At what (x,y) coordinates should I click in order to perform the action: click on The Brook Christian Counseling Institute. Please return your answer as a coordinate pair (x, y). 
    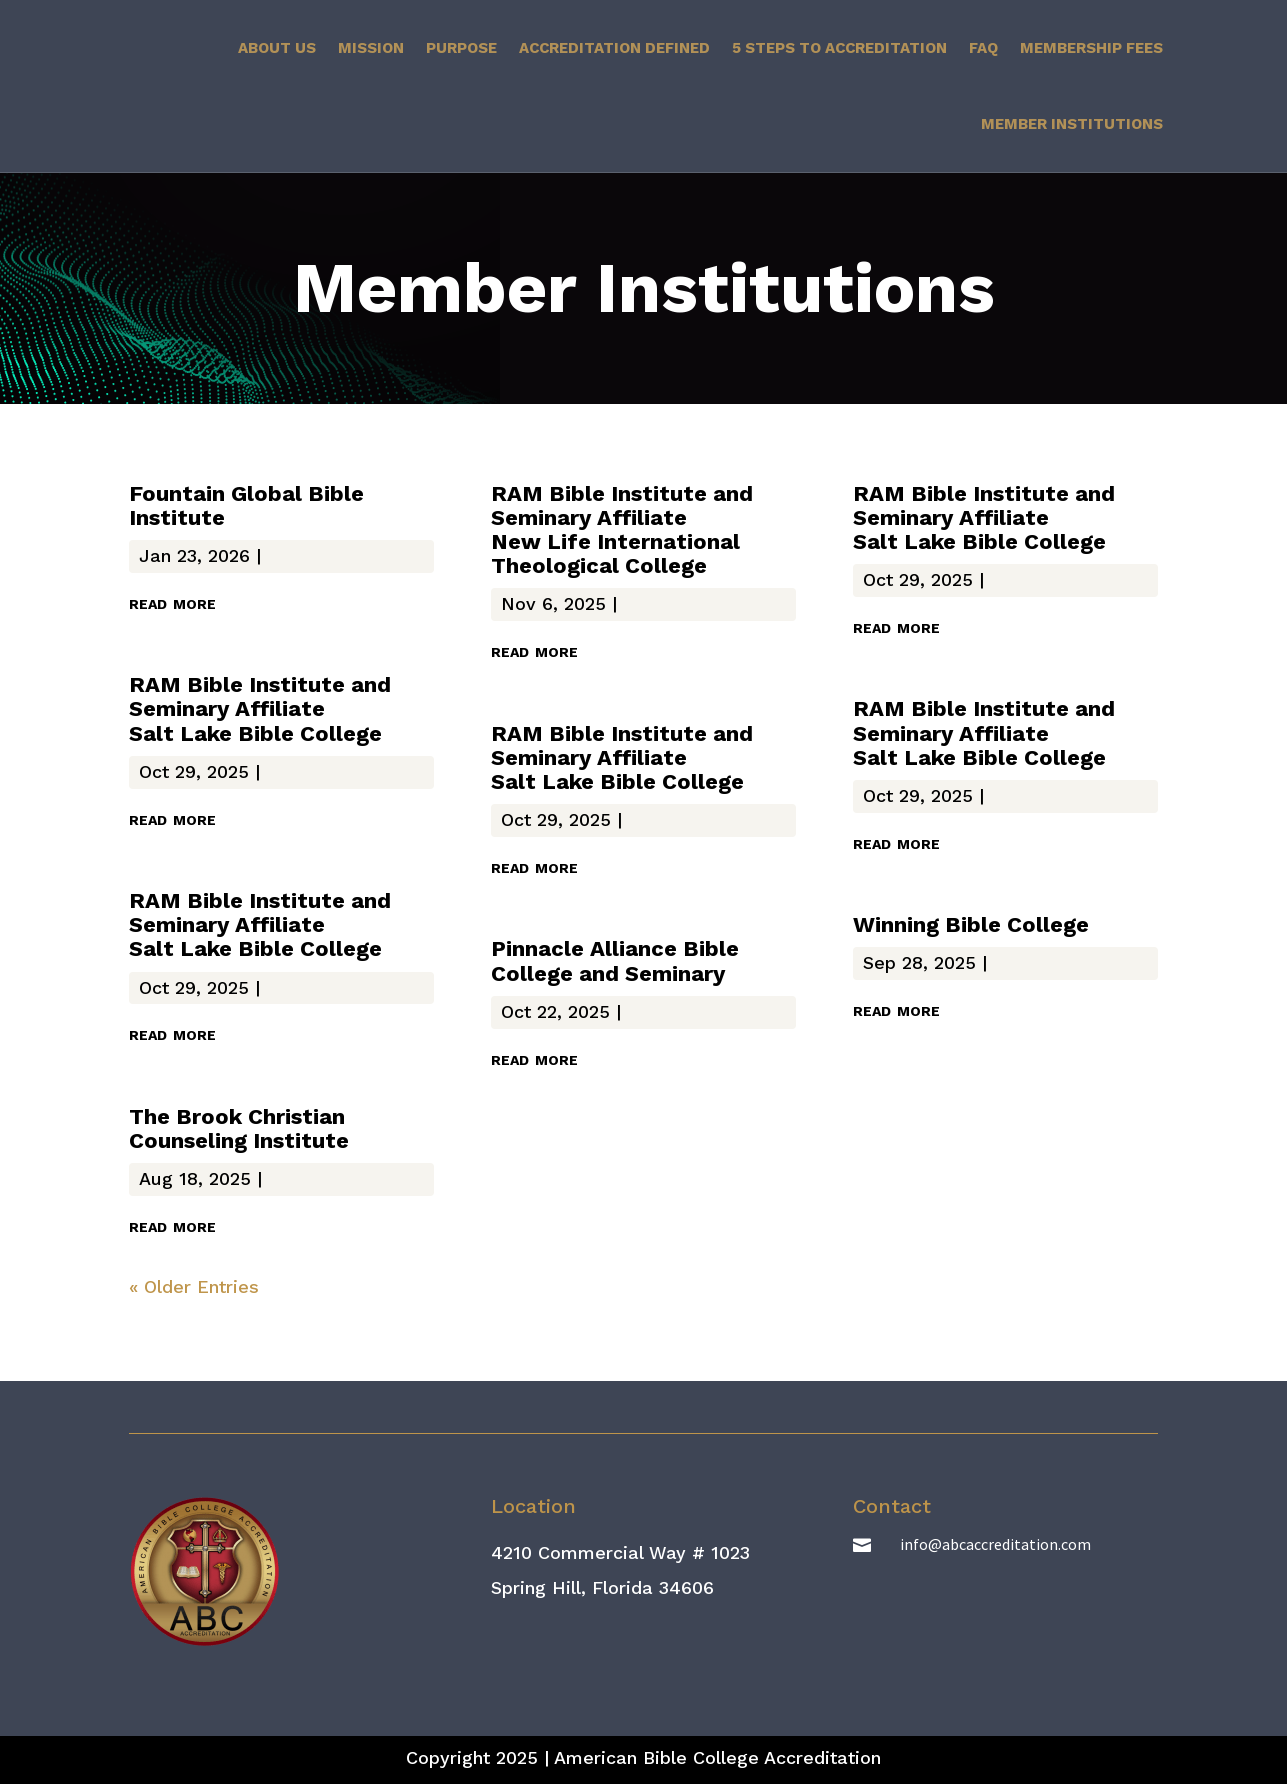
    Looking at the image, I should click on (239, 1128).